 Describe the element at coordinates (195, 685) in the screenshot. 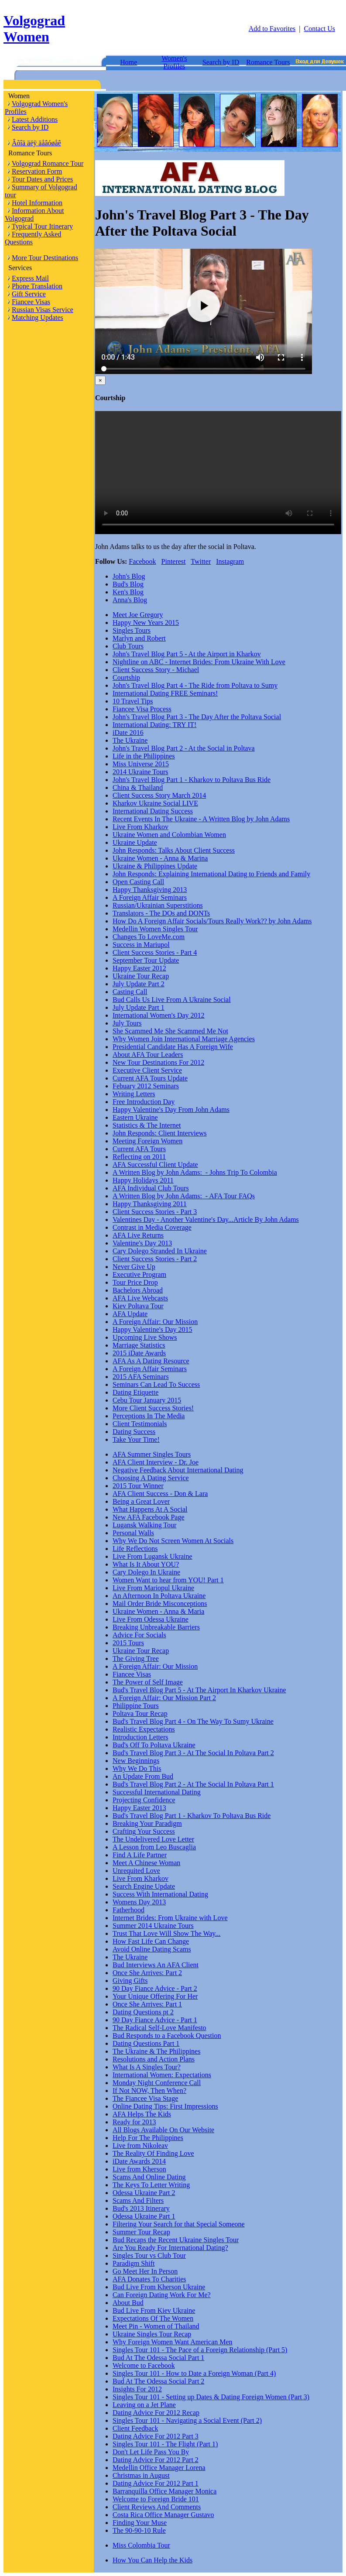

I see `John's Travel Blog Part 4 - The Ride from Poltava to Sumy` at that location.